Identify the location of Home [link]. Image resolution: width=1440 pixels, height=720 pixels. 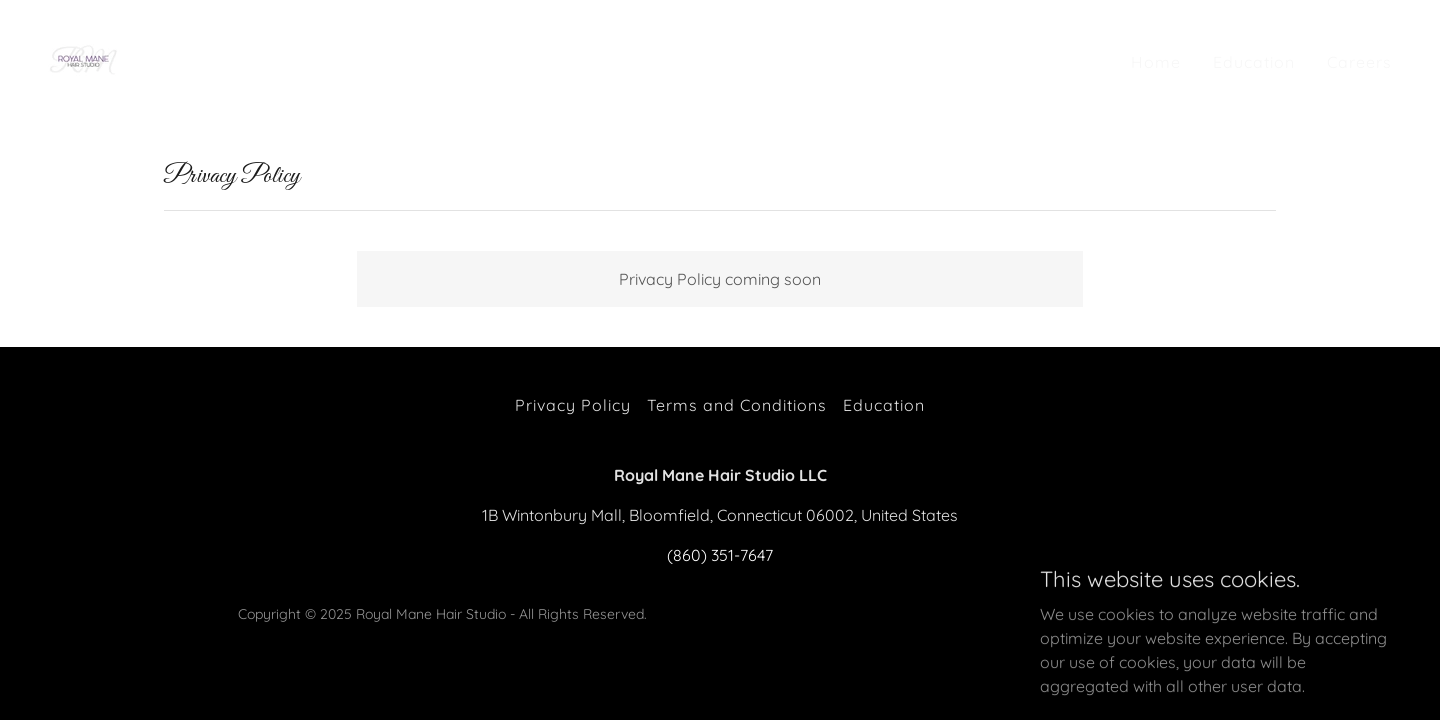
(1156, 62).